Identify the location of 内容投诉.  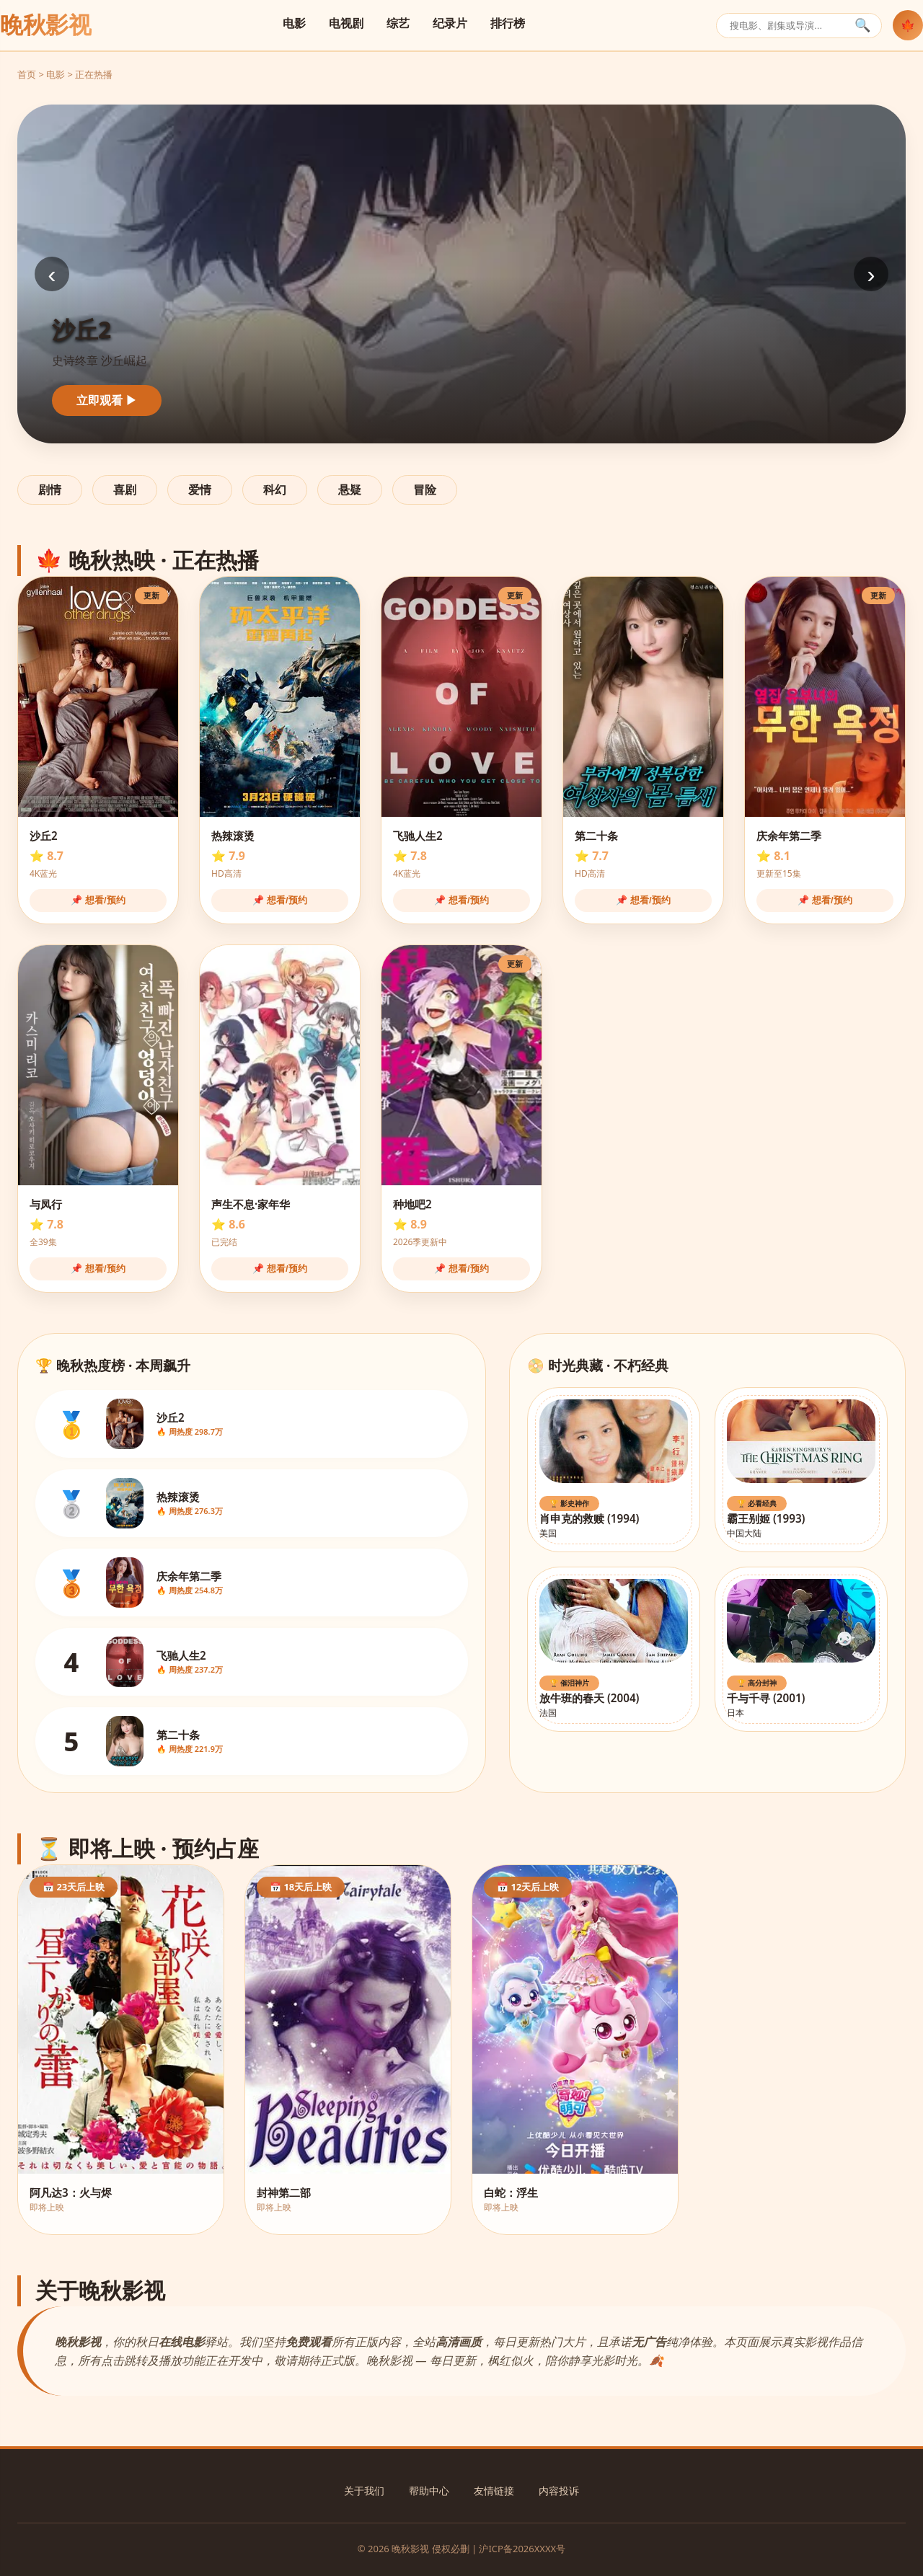
(559, 2490).